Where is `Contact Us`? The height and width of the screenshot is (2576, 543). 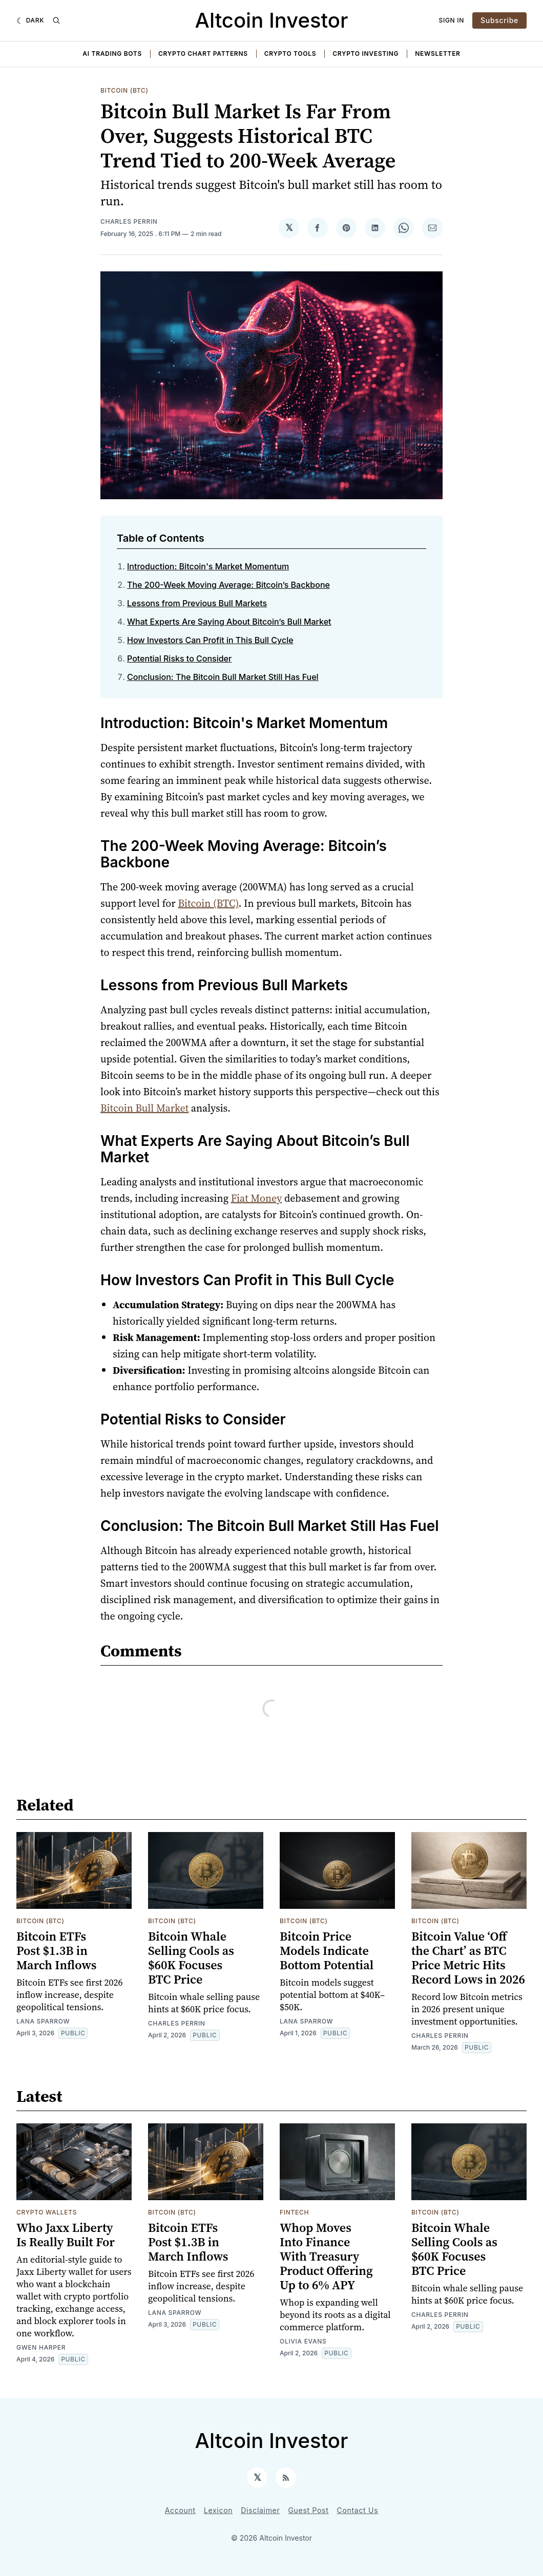
Contact Us is located at coordinates (358, 2510).